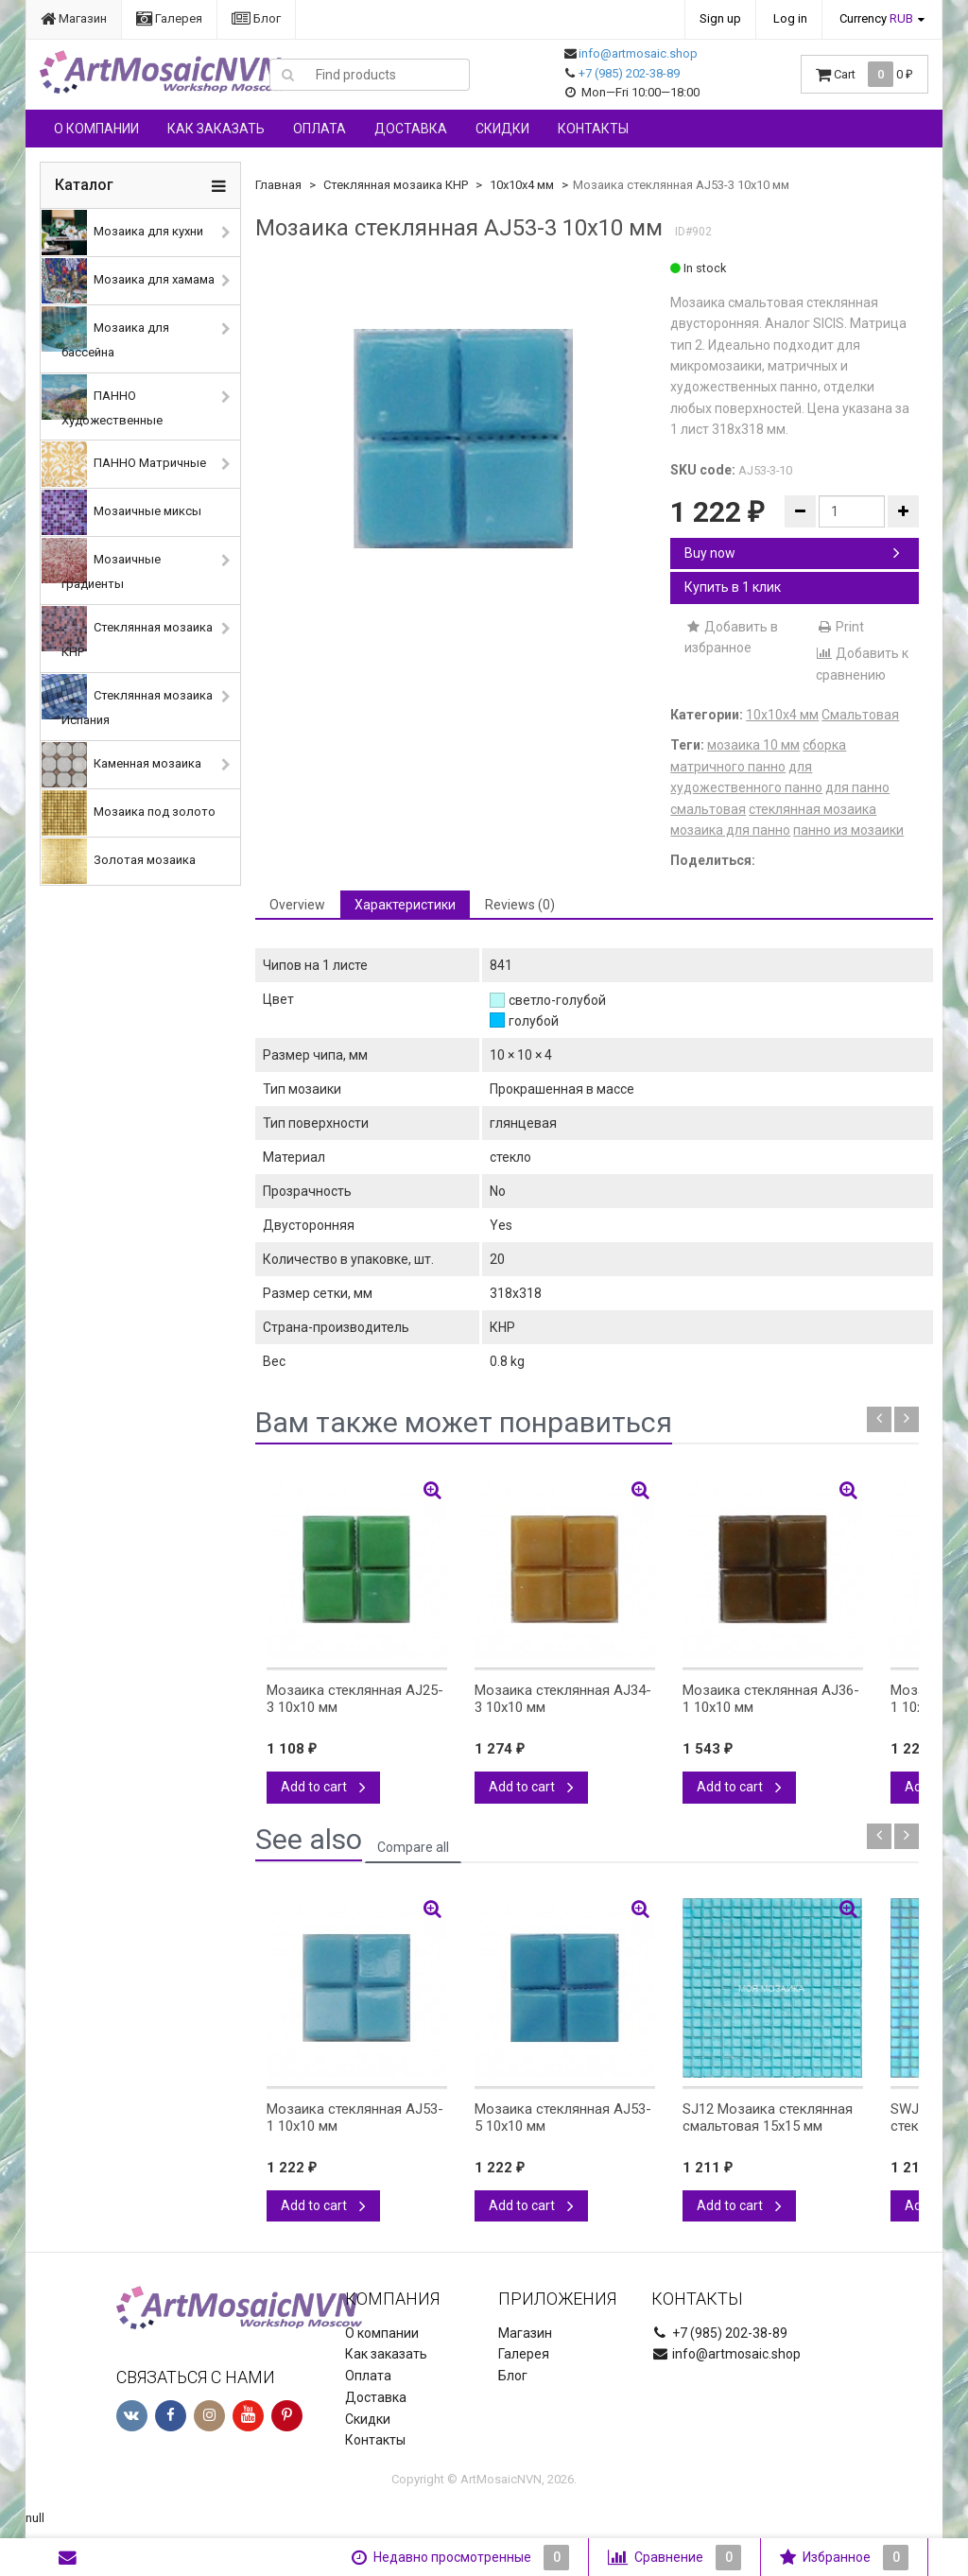 This screenshot has width=968, height=2576. What do you see at coordinates (730, 830) in the screenshot?
I see `мозаика для панно` at bounding box center [730, 830].